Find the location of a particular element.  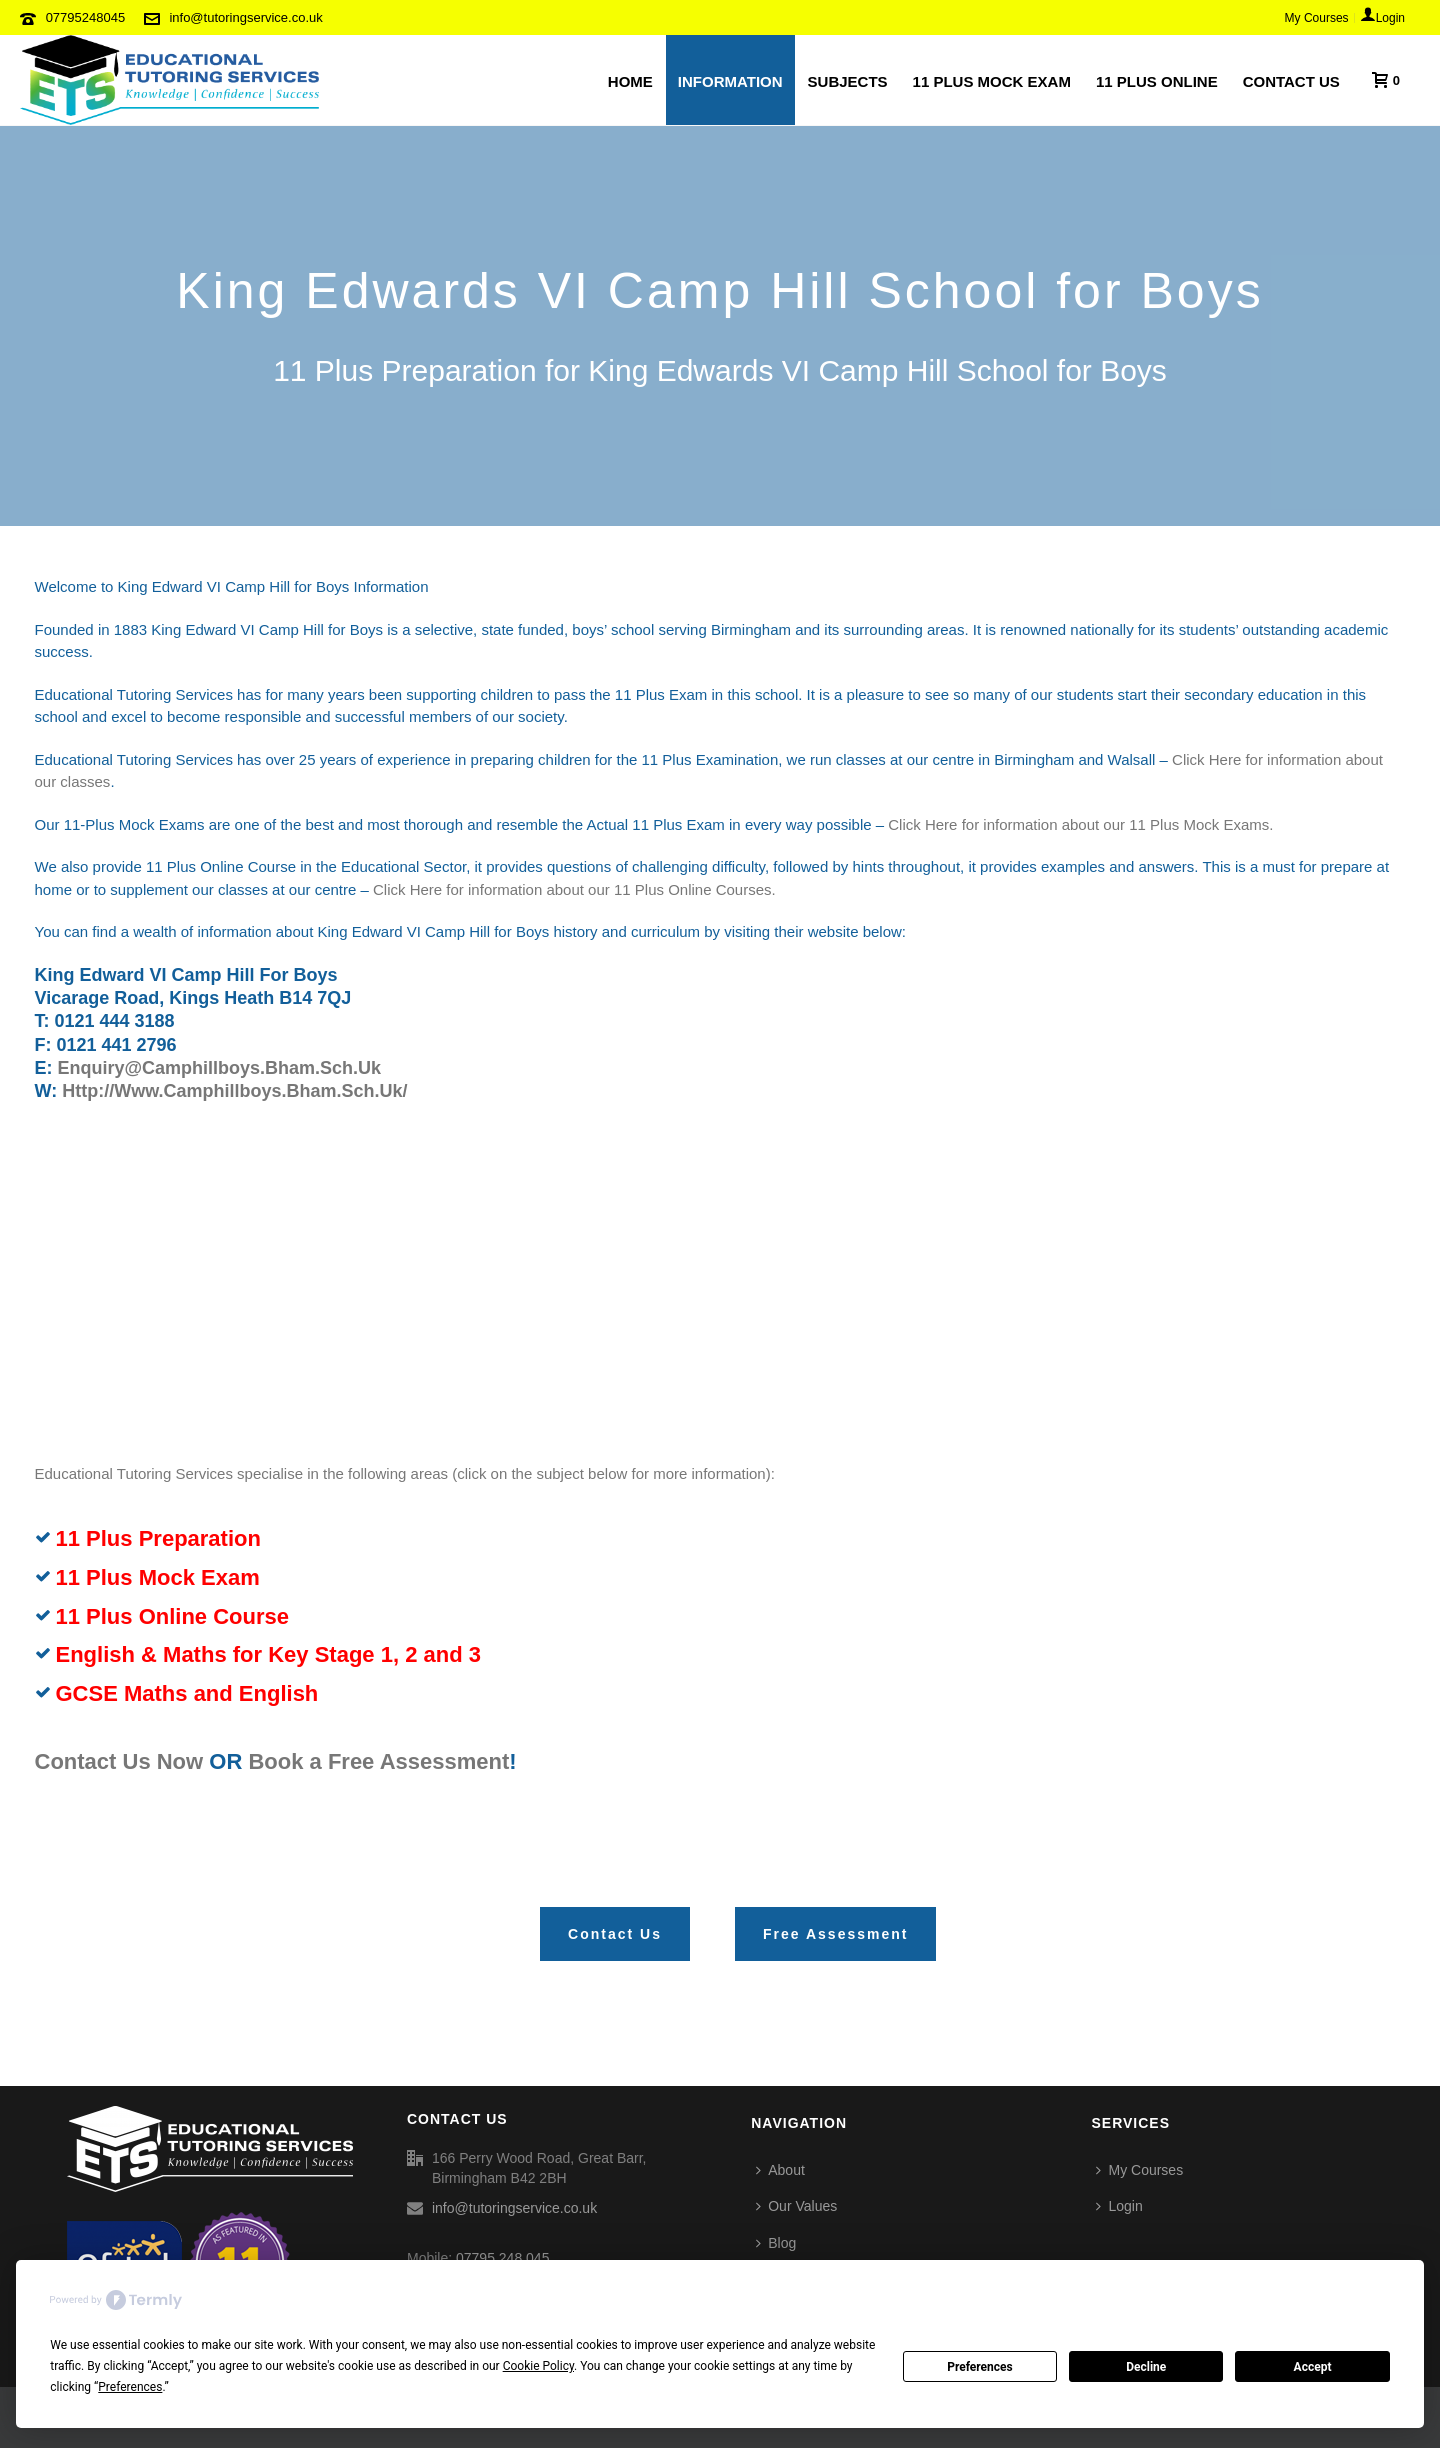

Book a Free Assessment is located at coordinates (378, 1761).